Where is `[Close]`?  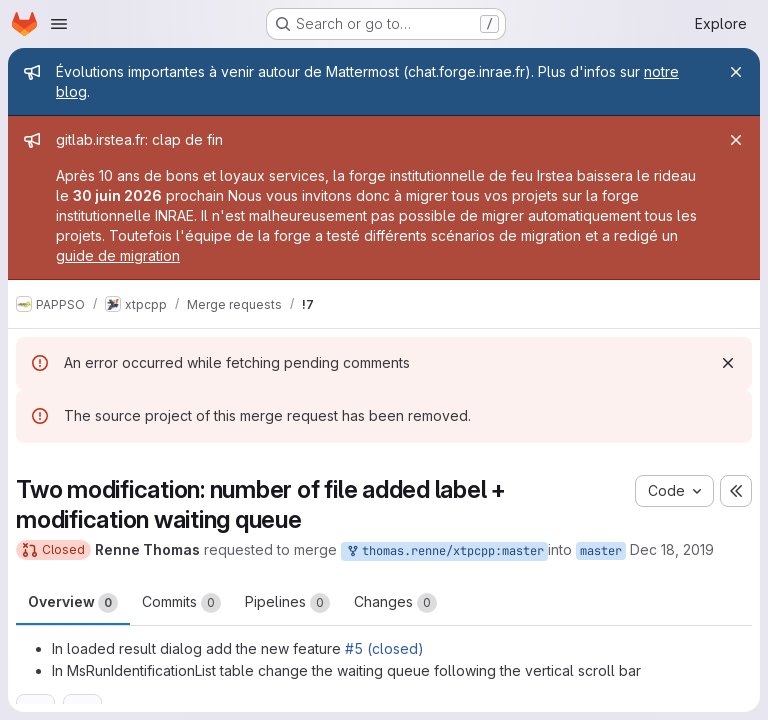
[Close] is located at coordinates (736, 72).